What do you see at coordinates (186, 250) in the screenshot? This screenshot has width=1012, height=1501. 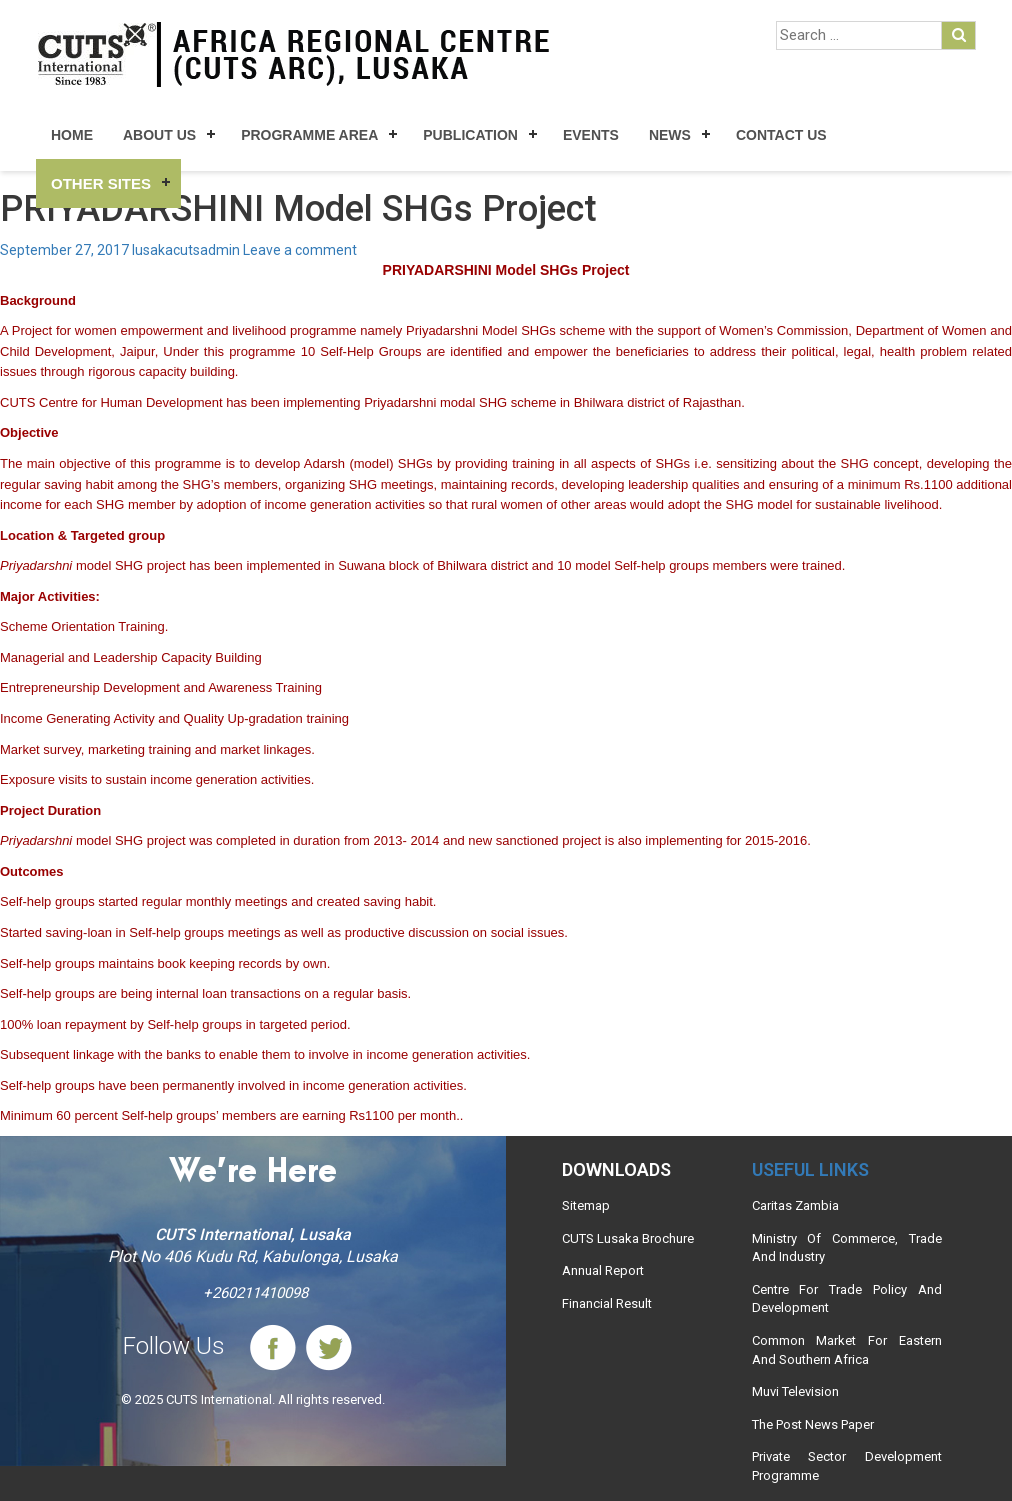 I see `lusakacutsadmin` at bounding box center [186, 250].